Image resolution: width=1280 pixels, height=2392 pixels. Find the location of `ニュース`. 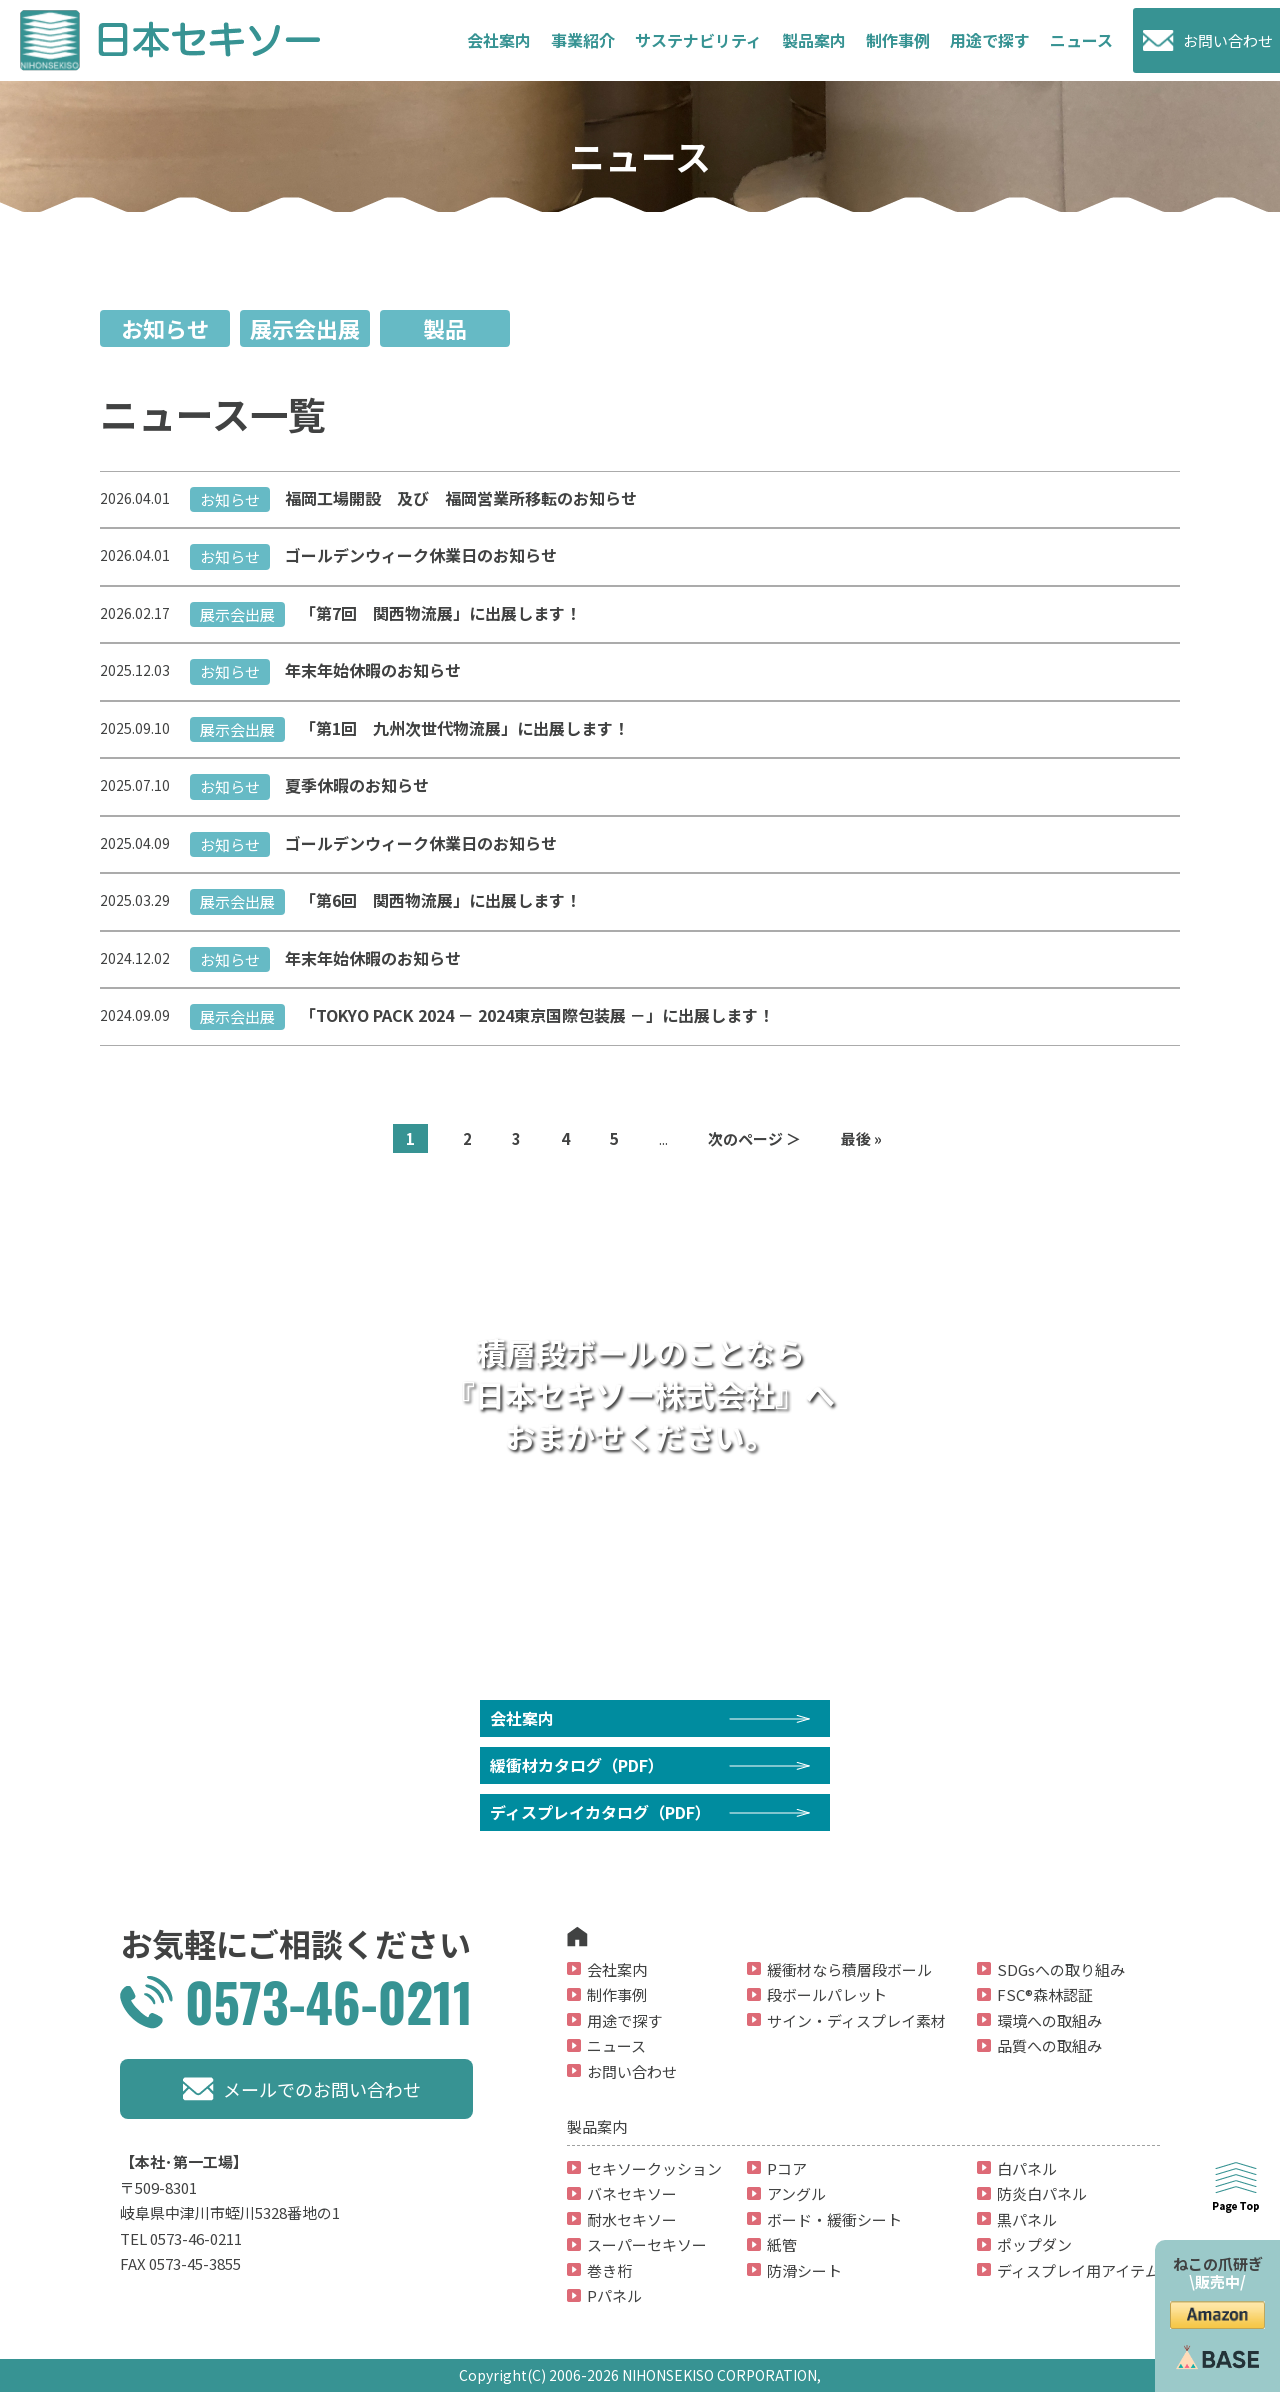

ニュース is located at coordinates (1081, 40).